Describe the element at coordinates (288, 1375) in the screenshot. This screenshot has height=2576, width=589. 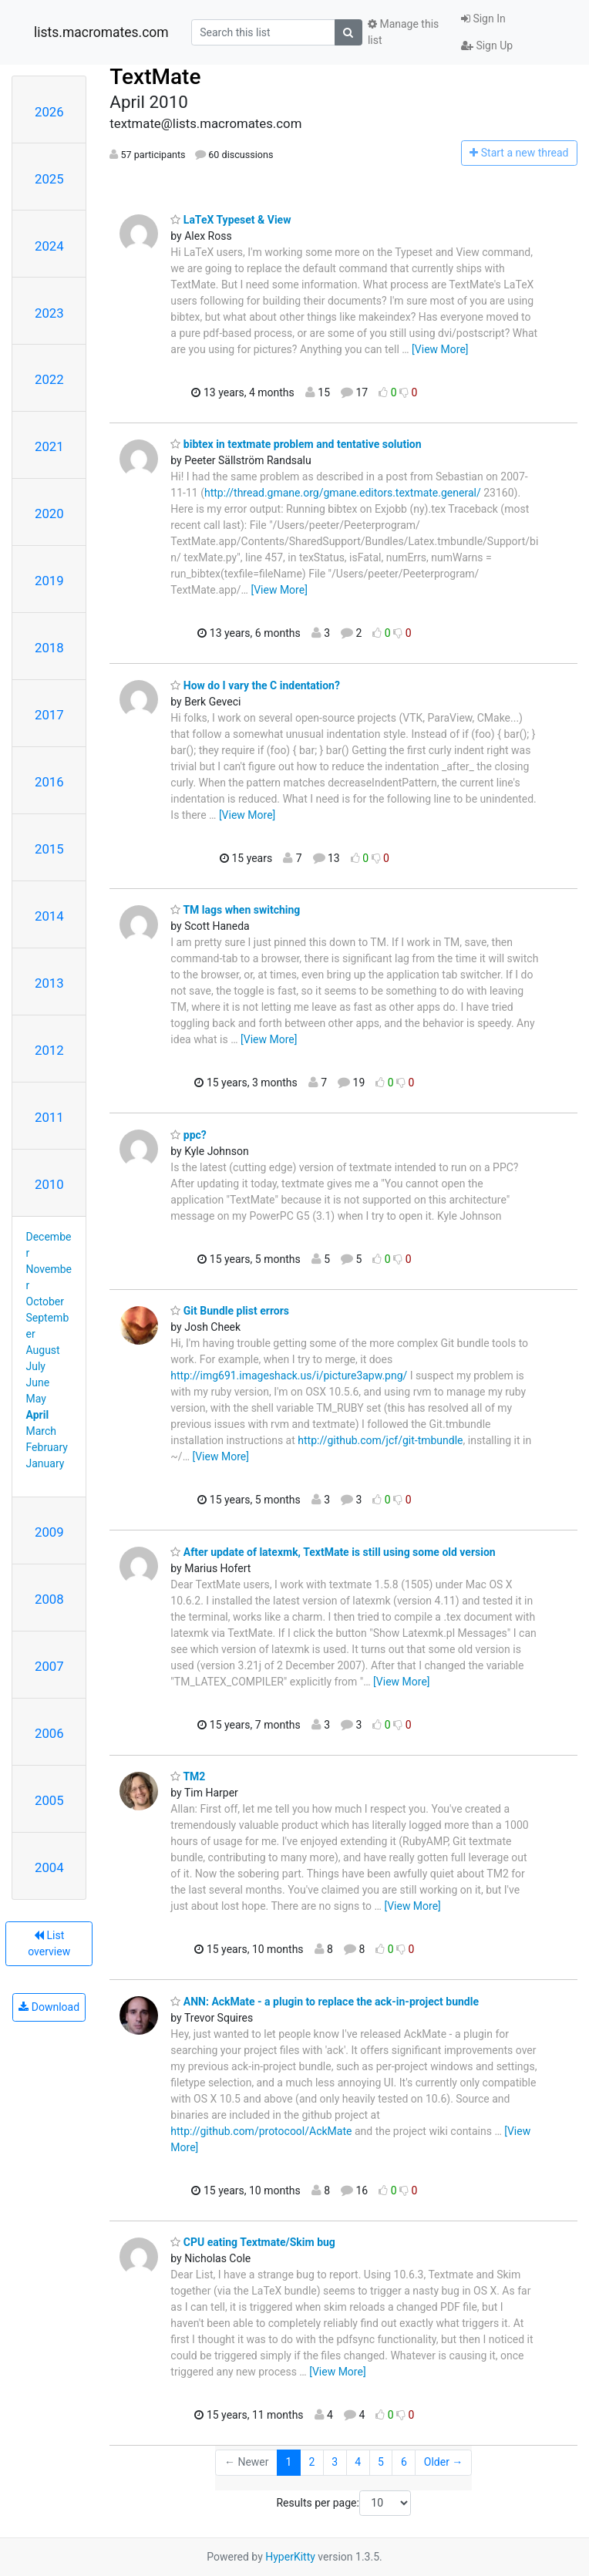
I see `http://img691.imageshack.us/i/picture3apw.png/` at that location.